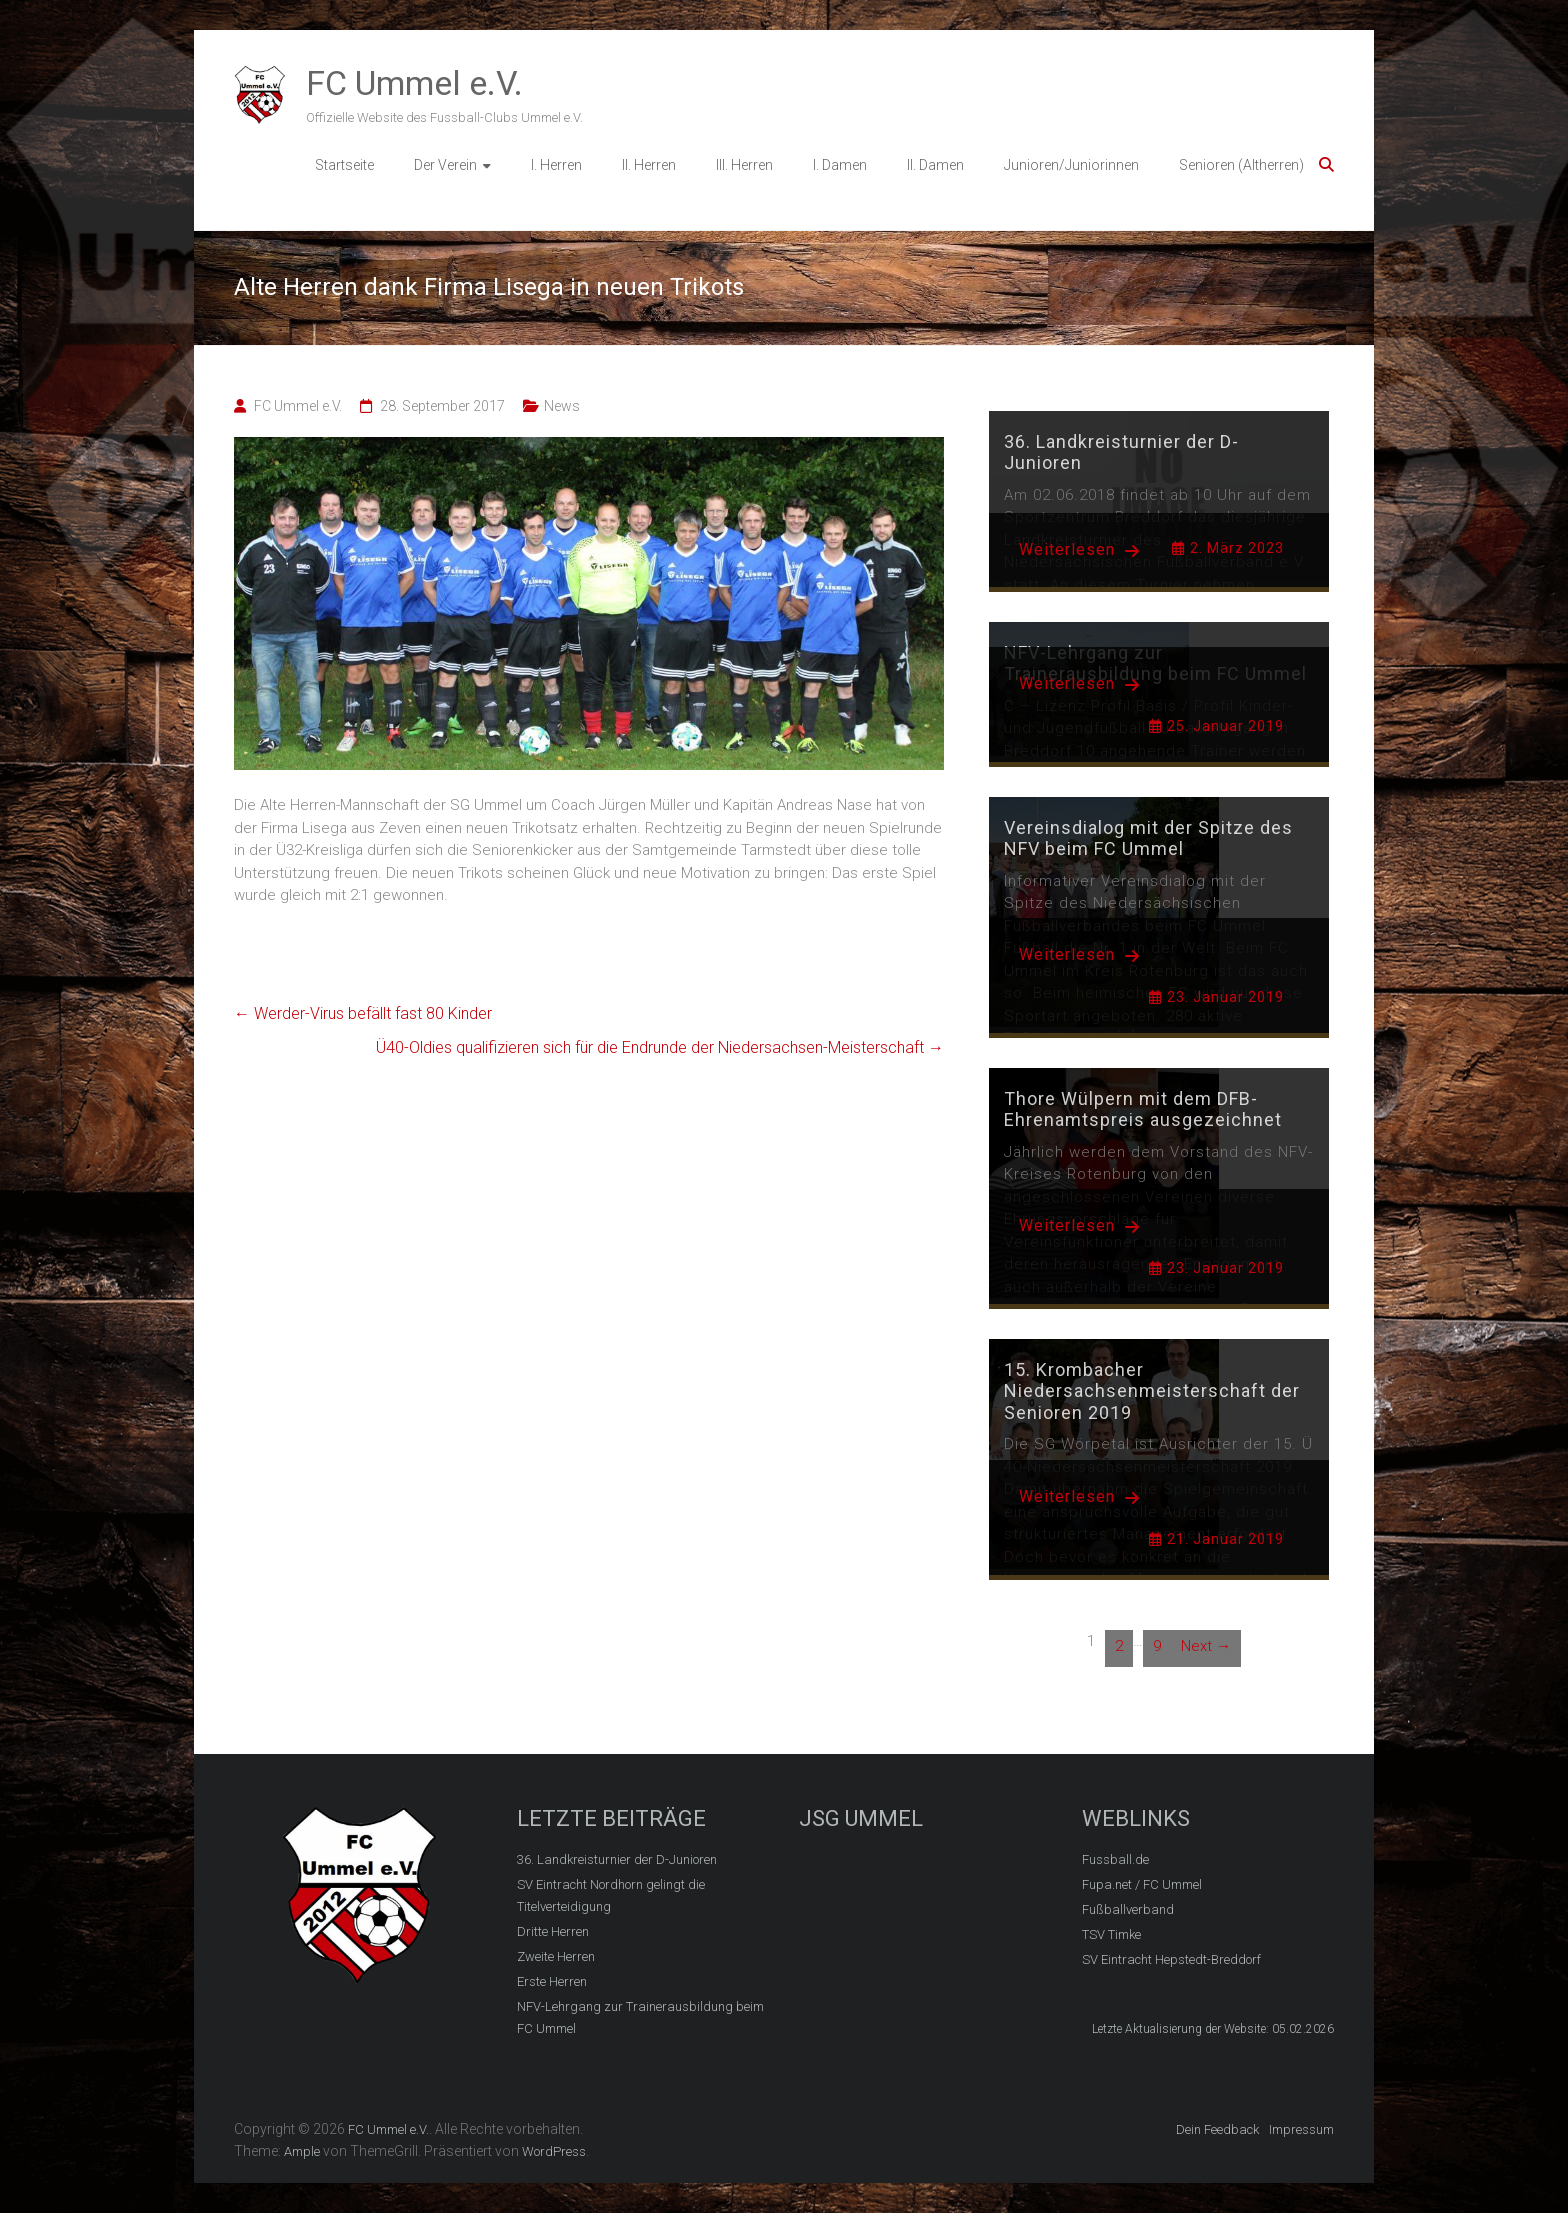  Describe the element at coordinates (1128, 1909) in the screenshot. I see `Fußballverband` at that location.